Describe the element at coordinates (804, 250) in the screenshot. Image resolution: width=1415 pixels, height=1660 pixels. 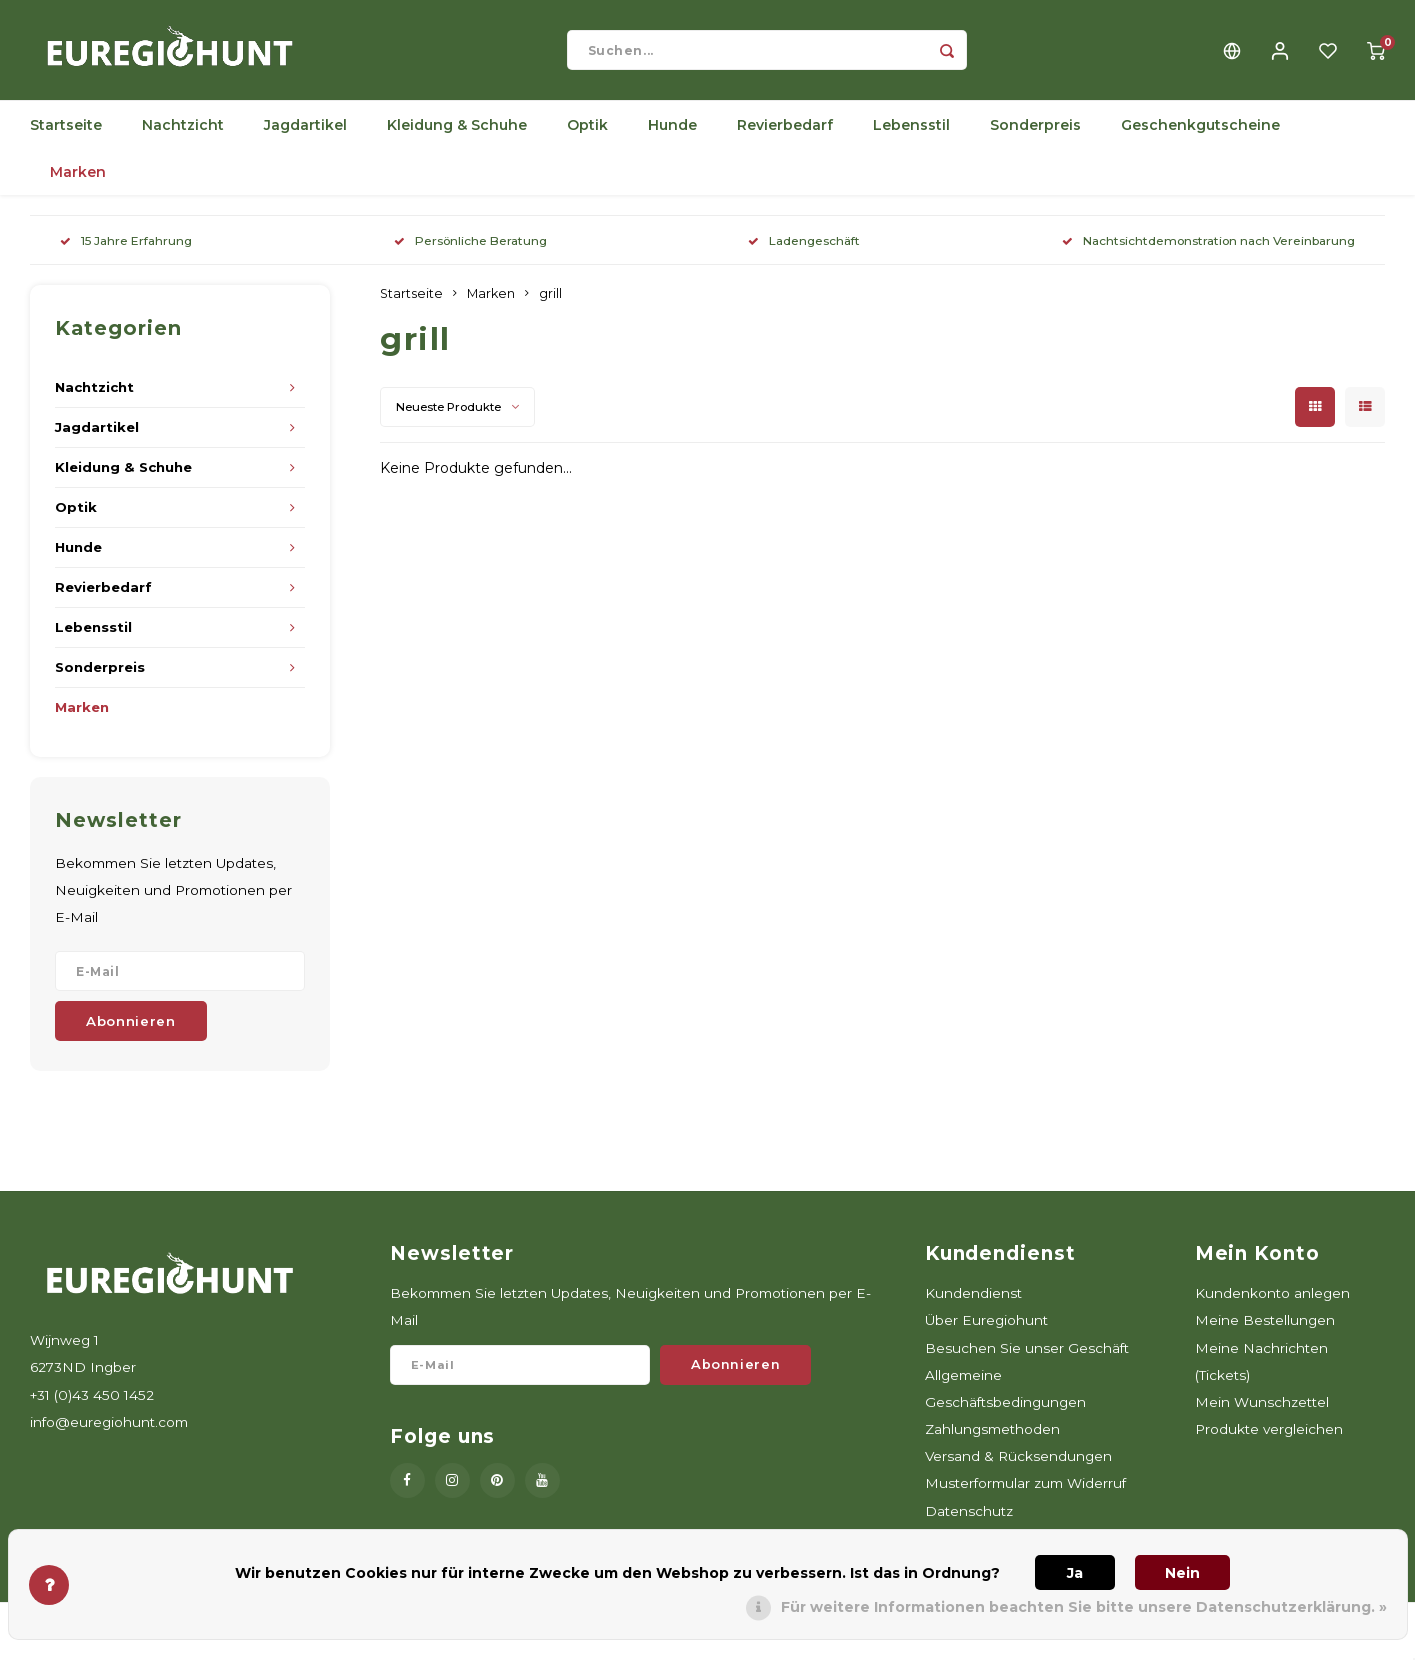
I see `Ladengeschäft` at that location.